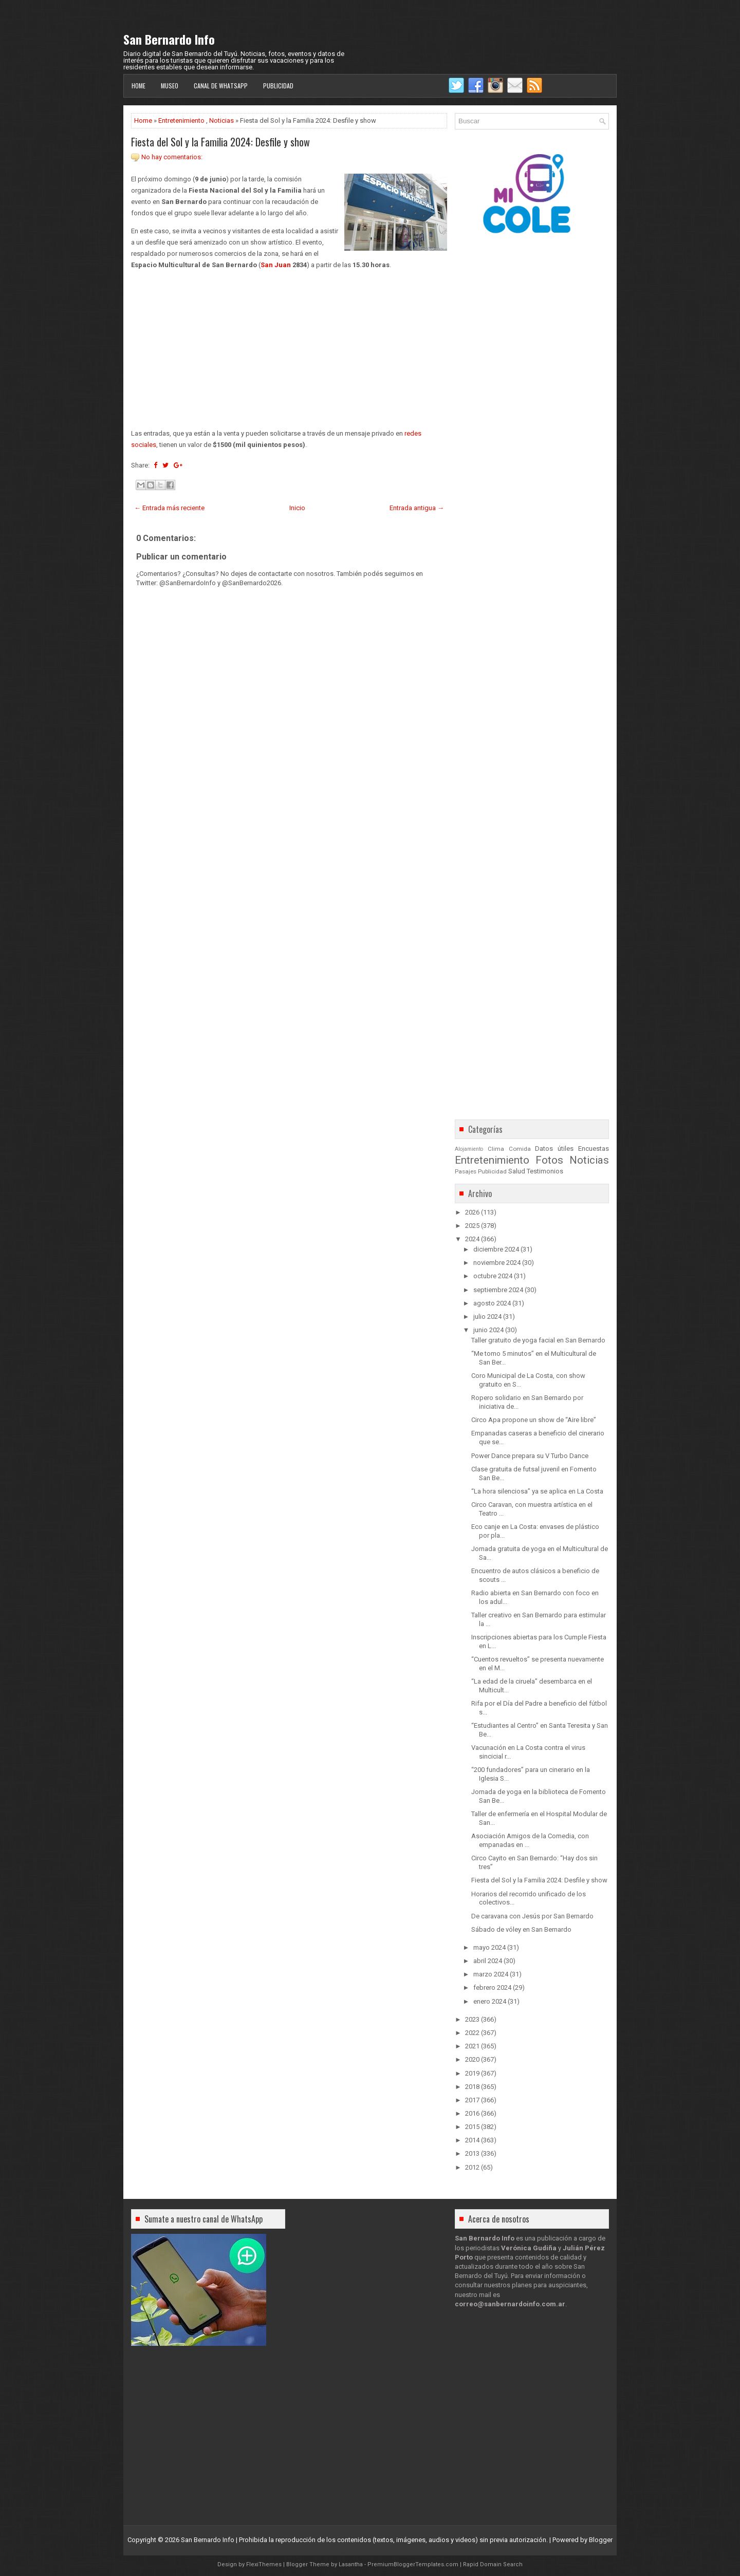 The image size is (740, 2576). Describe the element at coordinates (532, 1916) in the screenshot. I see `De caravana con Jesús por San Bernardo` at that location.